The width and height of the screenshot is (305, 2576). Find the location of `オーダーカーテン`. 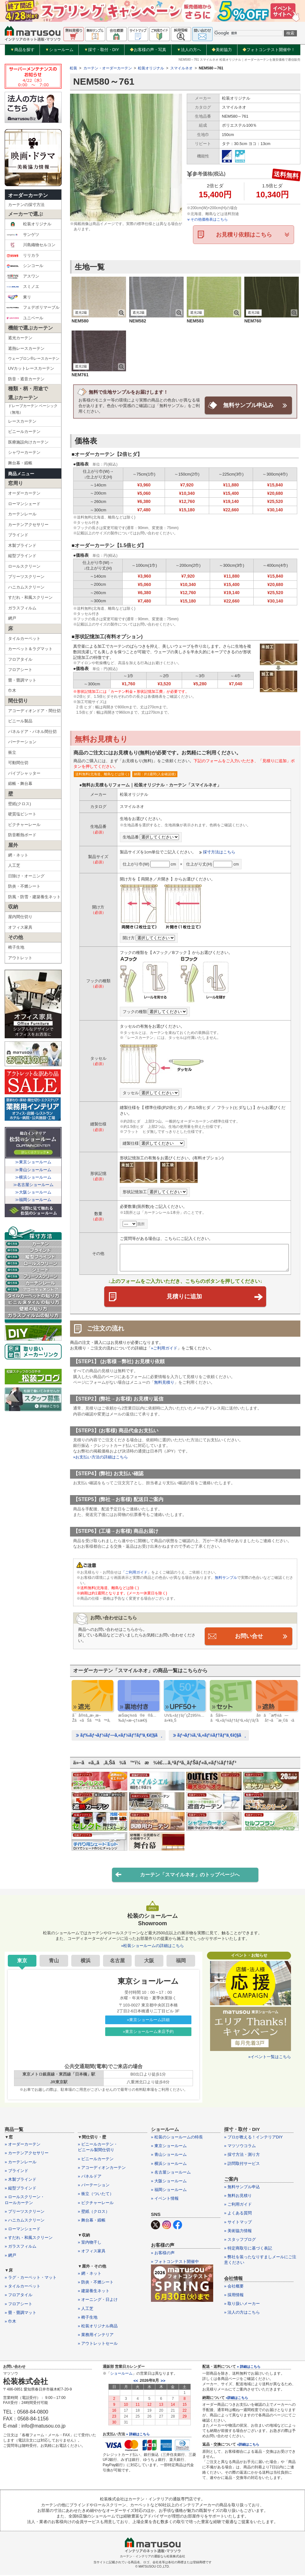

オーダーカーテン is located at coordinates (28, 195).